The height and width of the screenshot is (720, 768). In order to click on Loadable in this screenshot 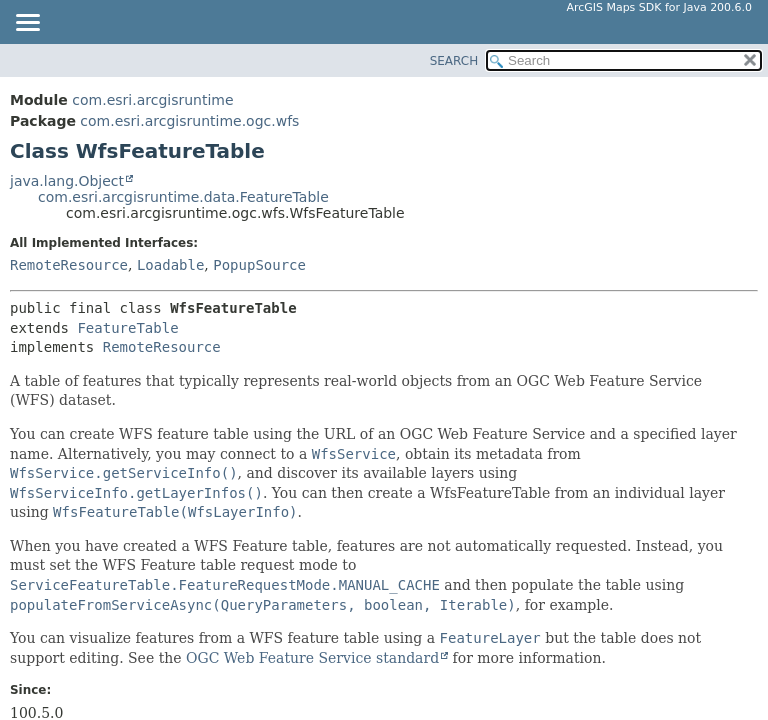, I will do `click(170, 265)`.